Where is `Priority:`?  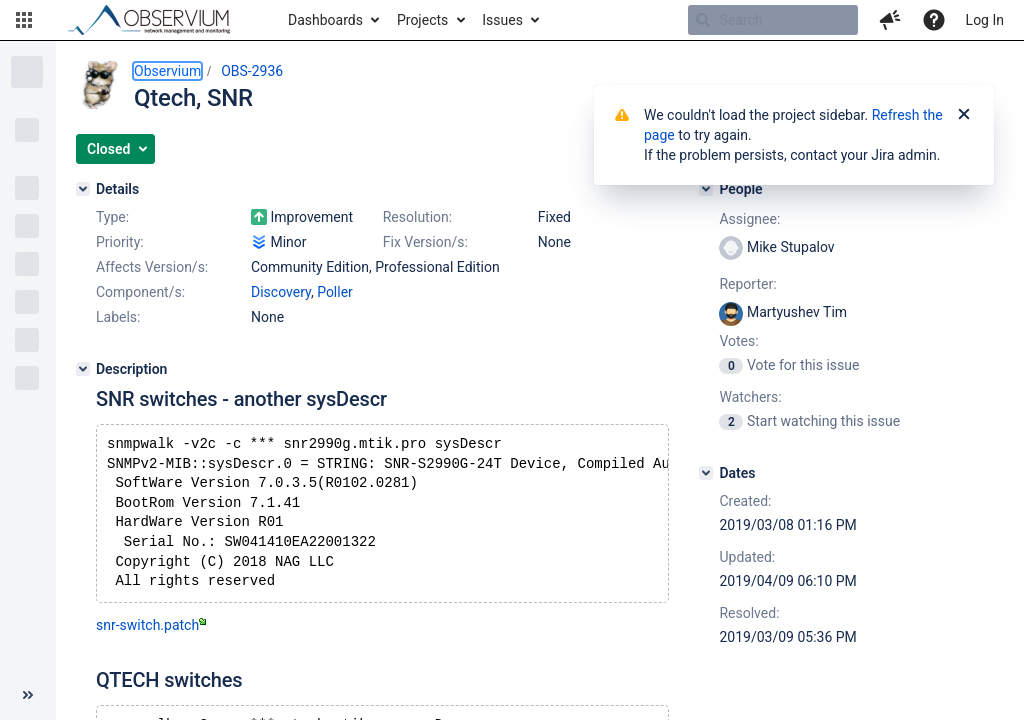
Priority: is located at coordinates (120, 242).